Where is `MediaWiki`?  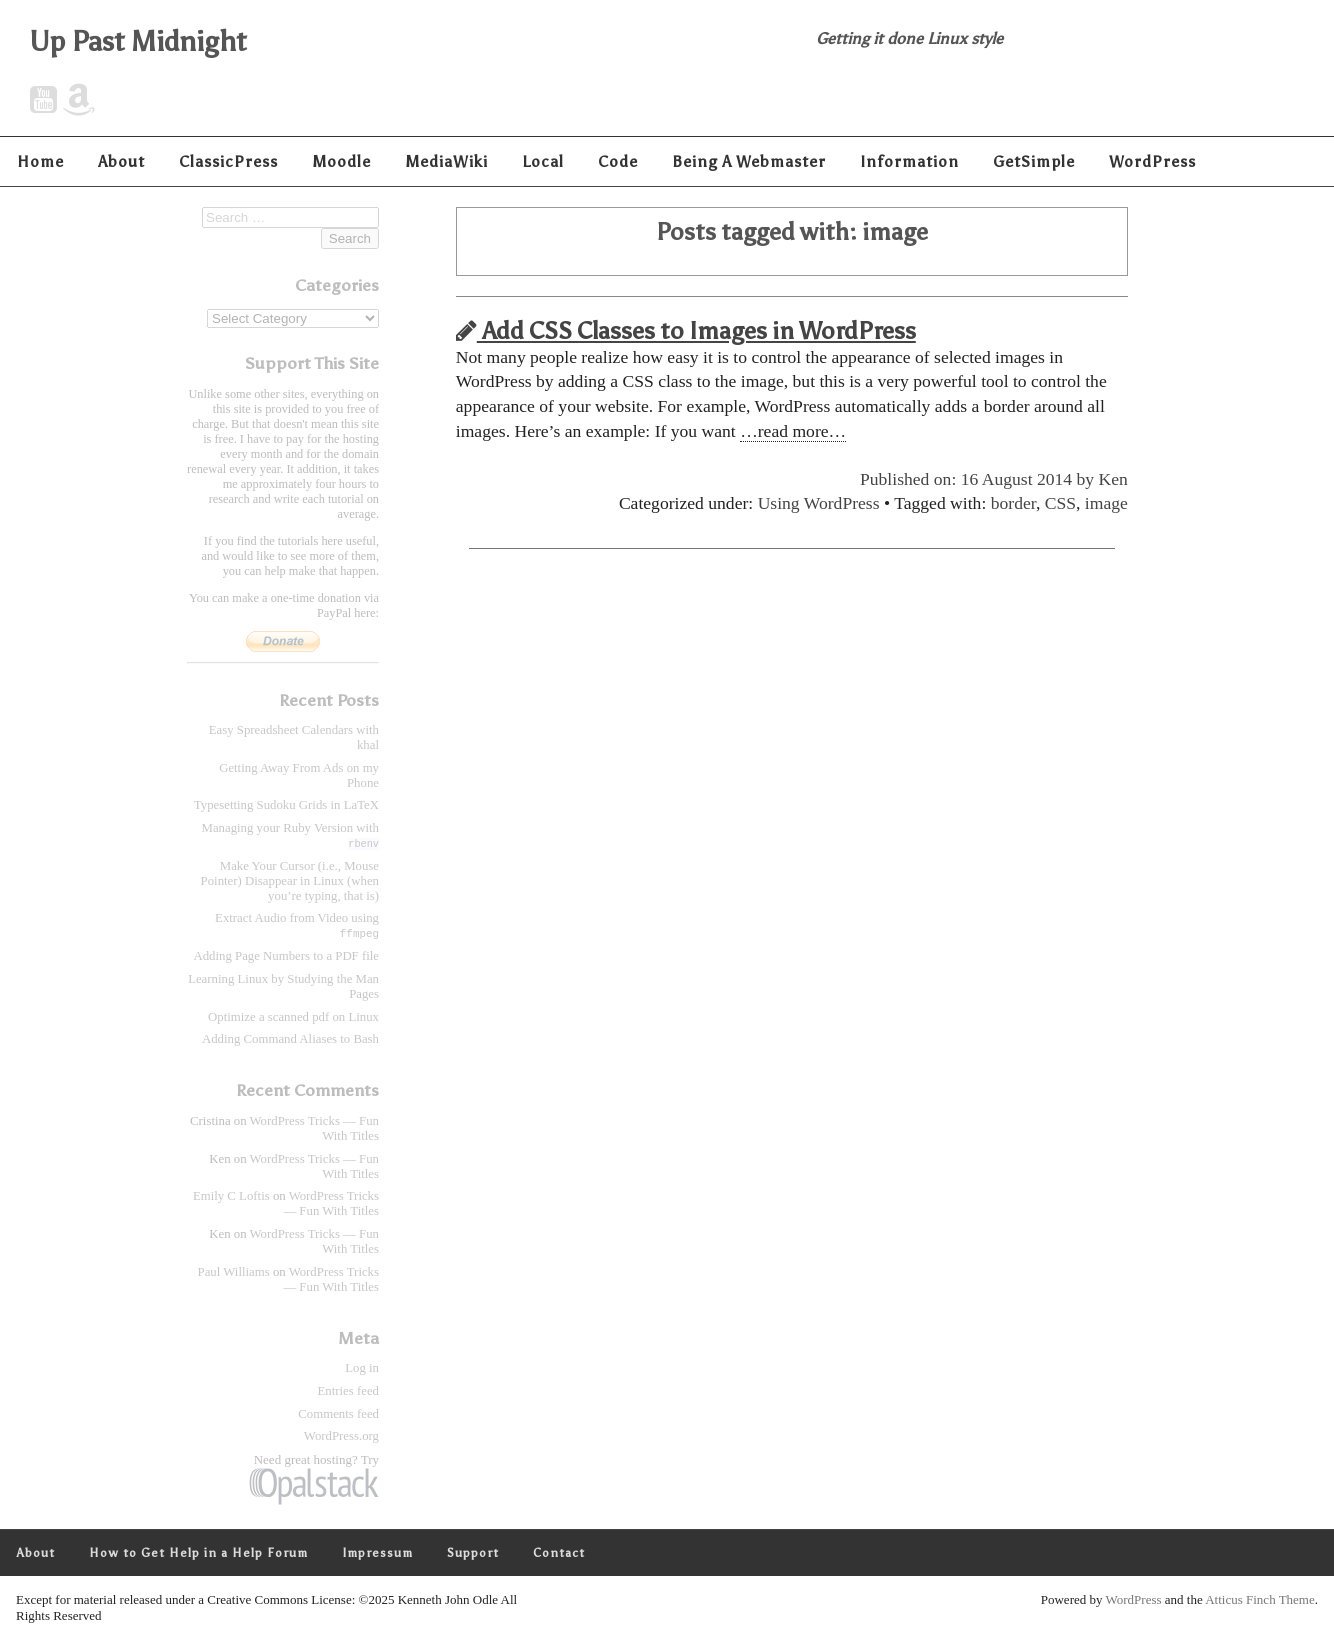
MediaWiki is located at coordinates (446, 161).